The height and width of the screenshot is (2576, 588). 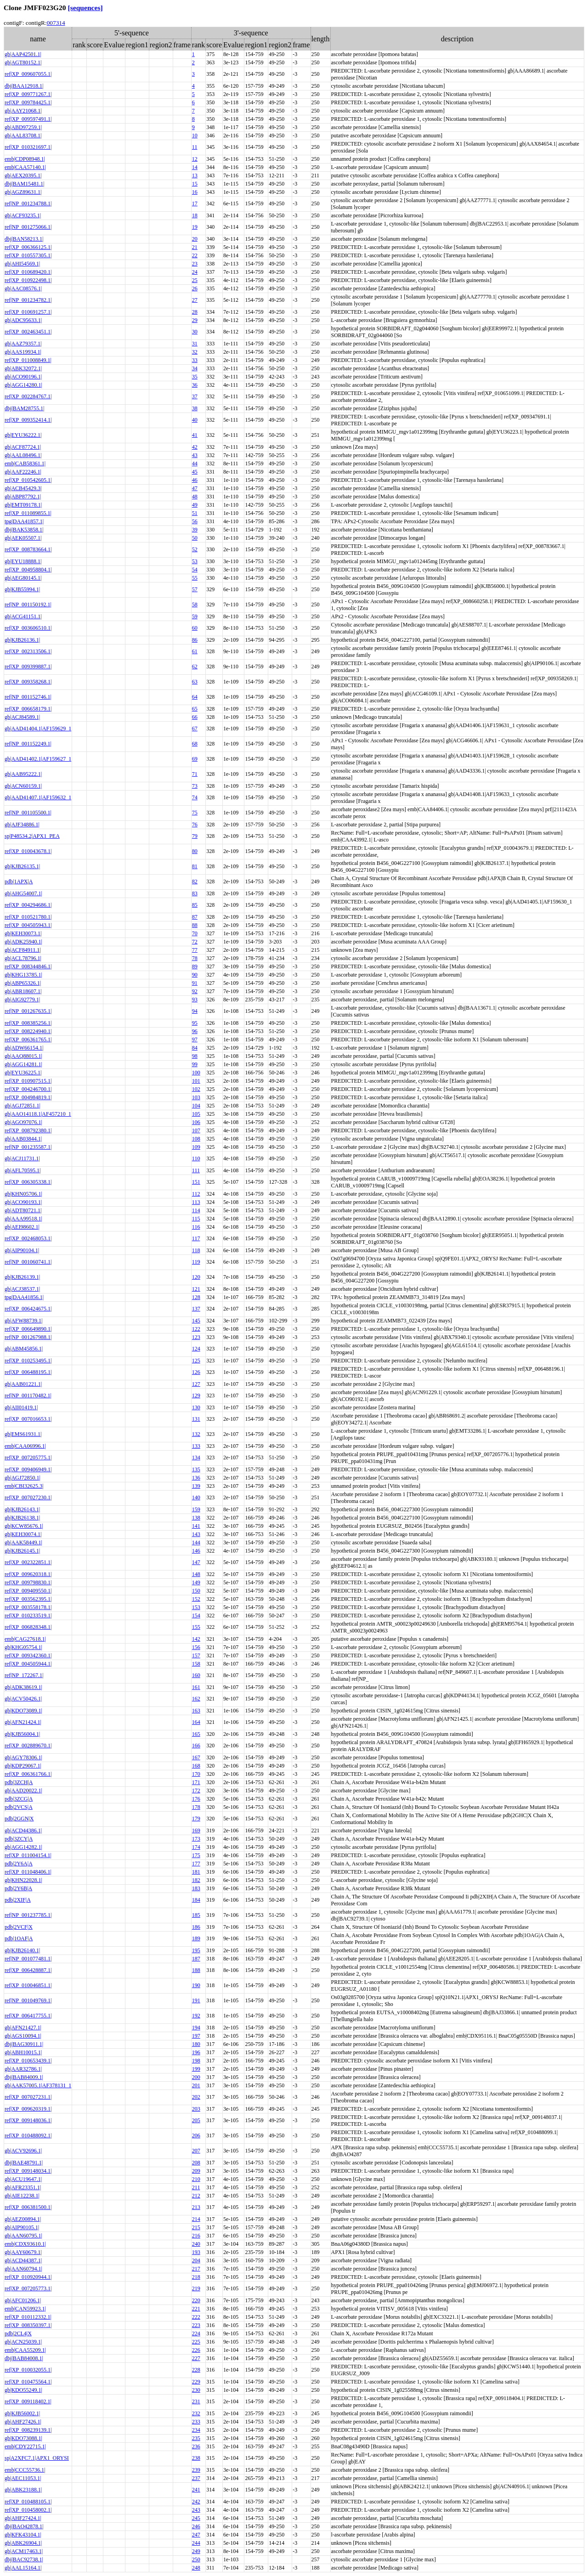 I want to click on 43, so click(x=195, y=455).